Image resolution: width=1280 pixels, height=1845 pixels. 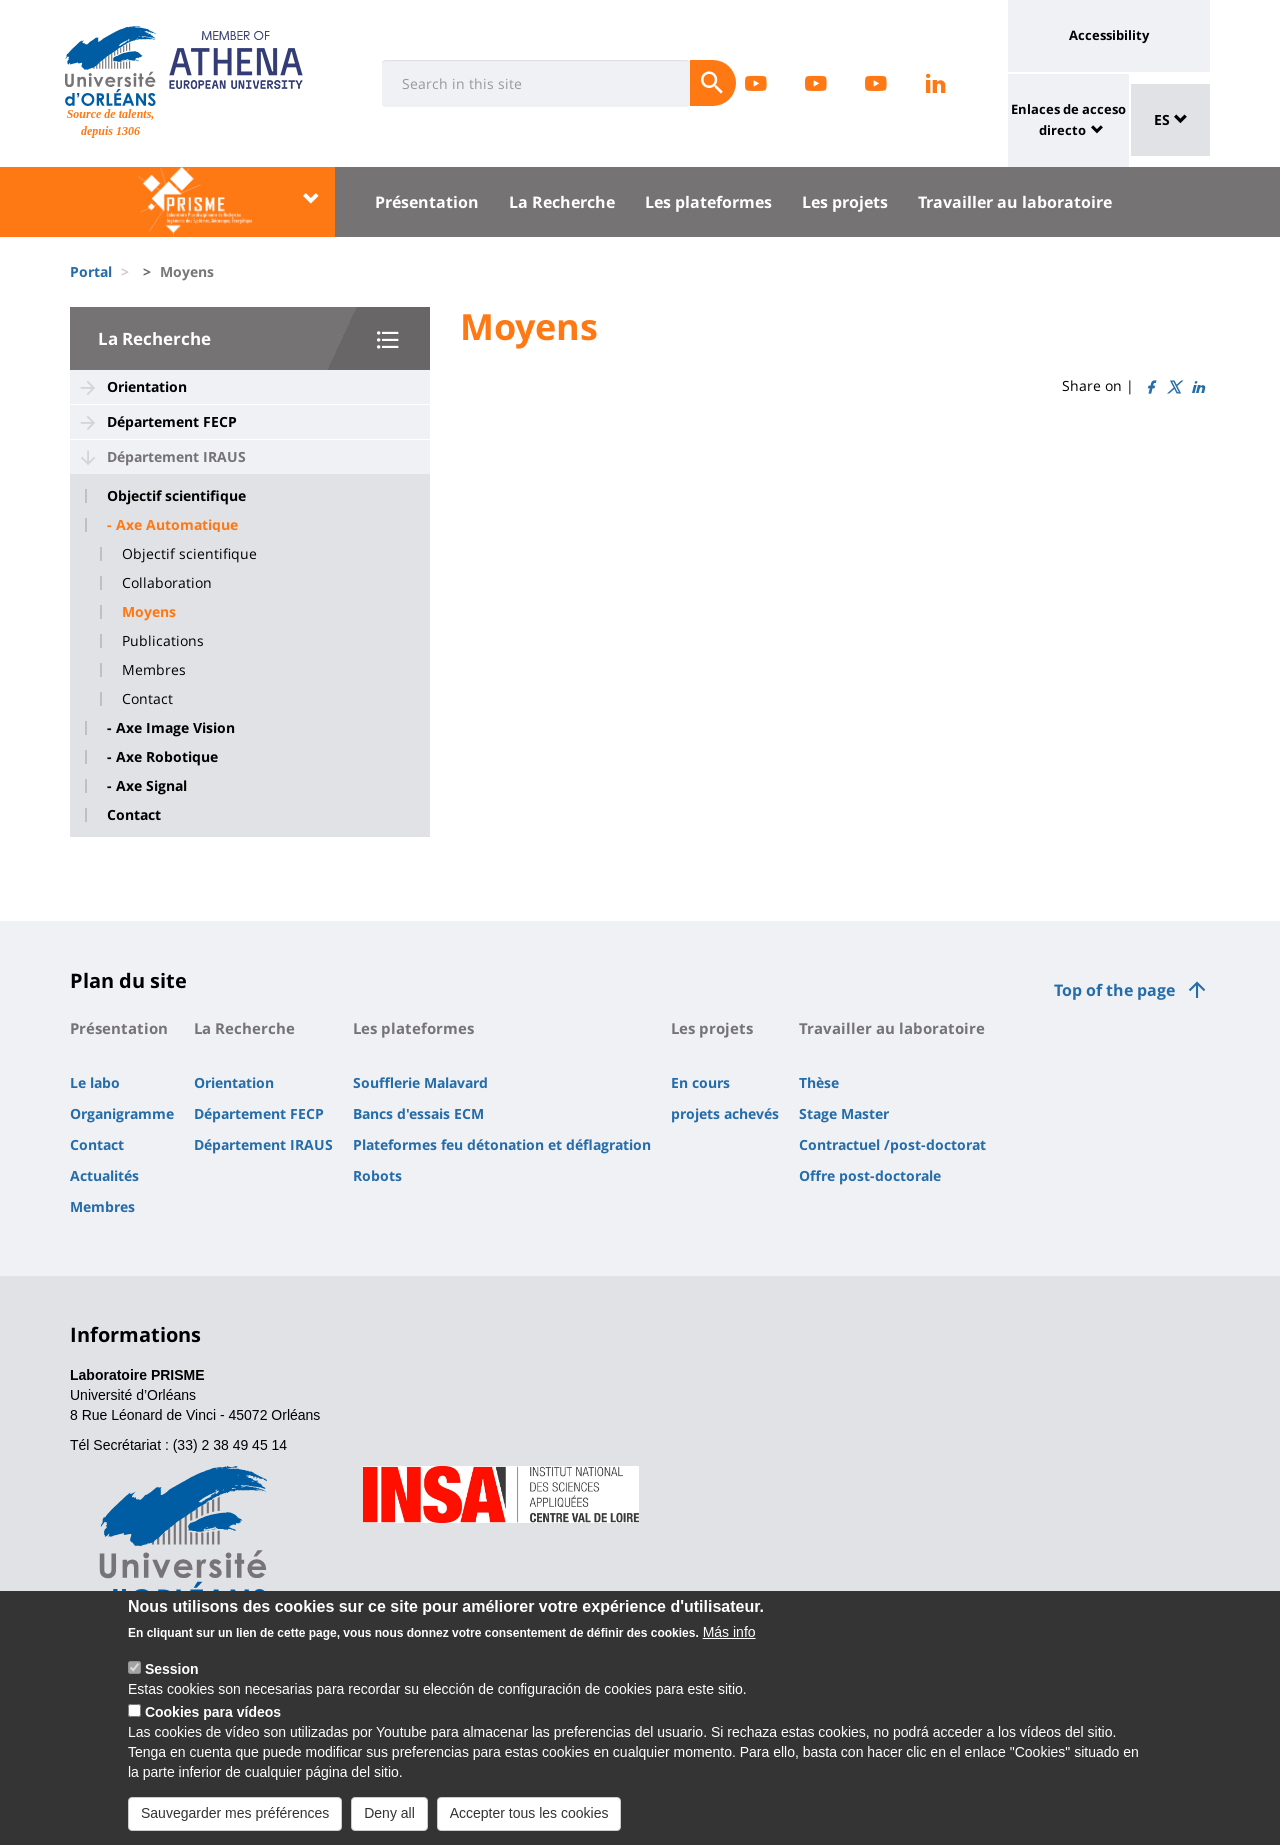 What do you see at coordinates (502, 1144) in the screenshot?
I see `Plateformes feu détonation et déflagration` at bounding box center [502, 1144].